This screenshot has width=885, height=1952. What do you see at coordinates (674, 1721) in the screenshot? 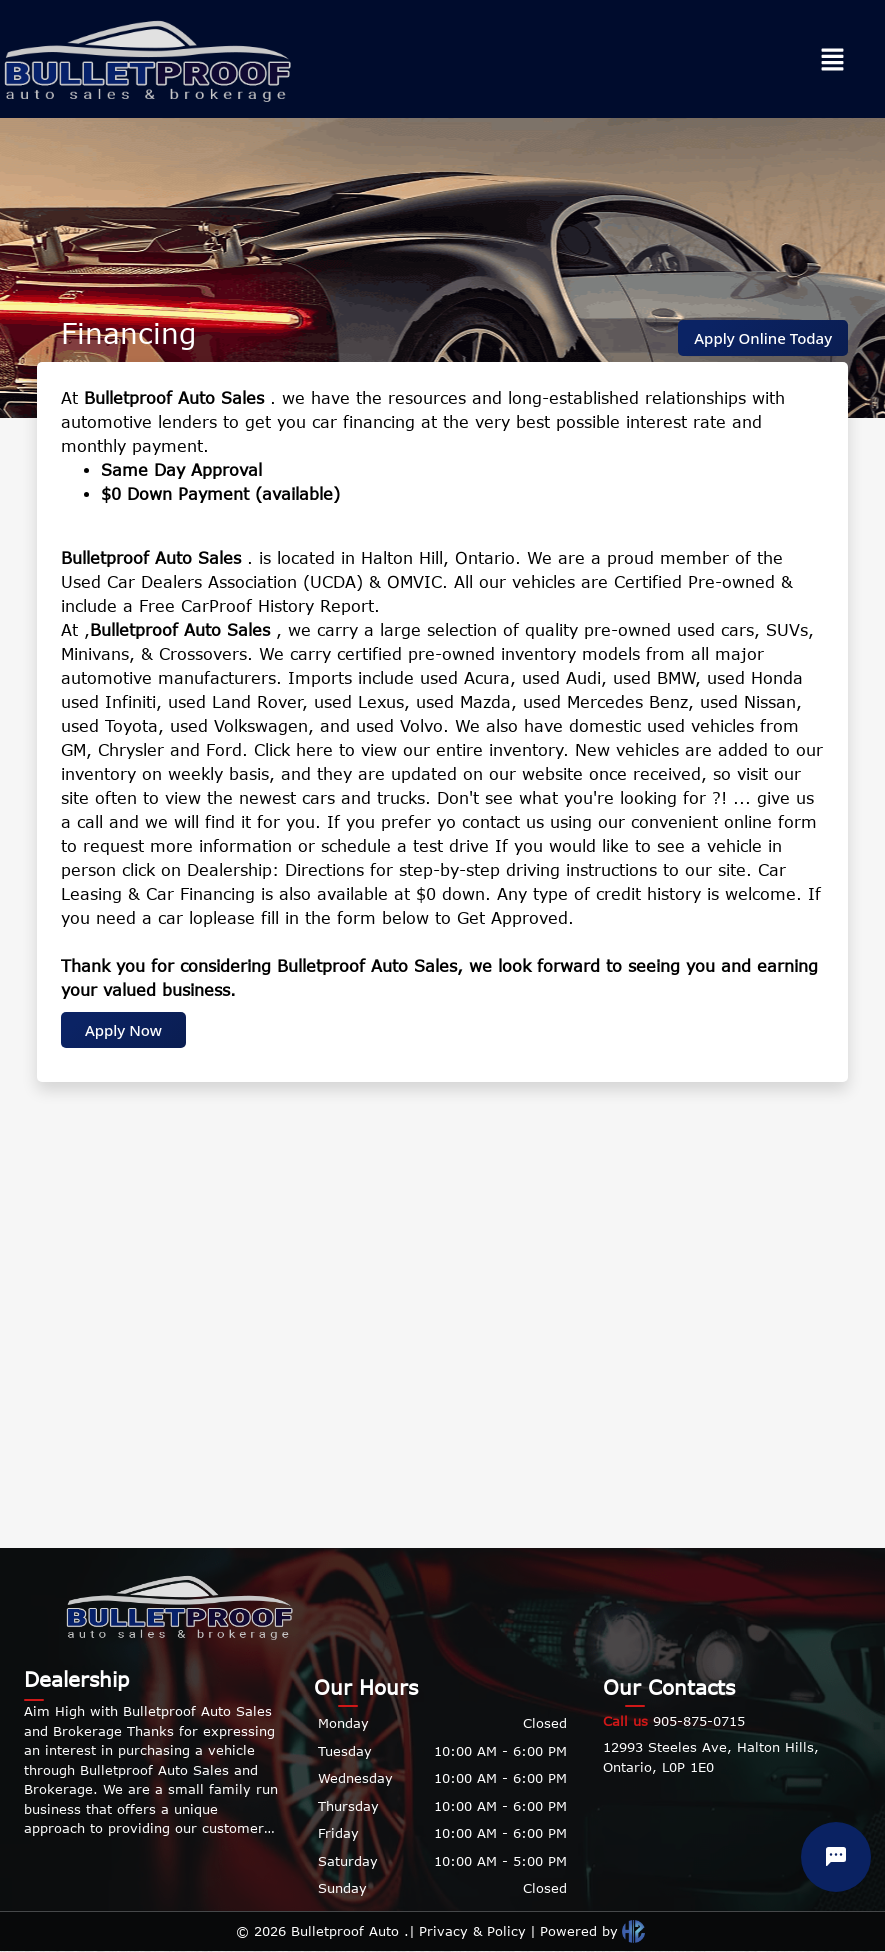
I see `905-875-0715` at bounding box center [674, 1721].